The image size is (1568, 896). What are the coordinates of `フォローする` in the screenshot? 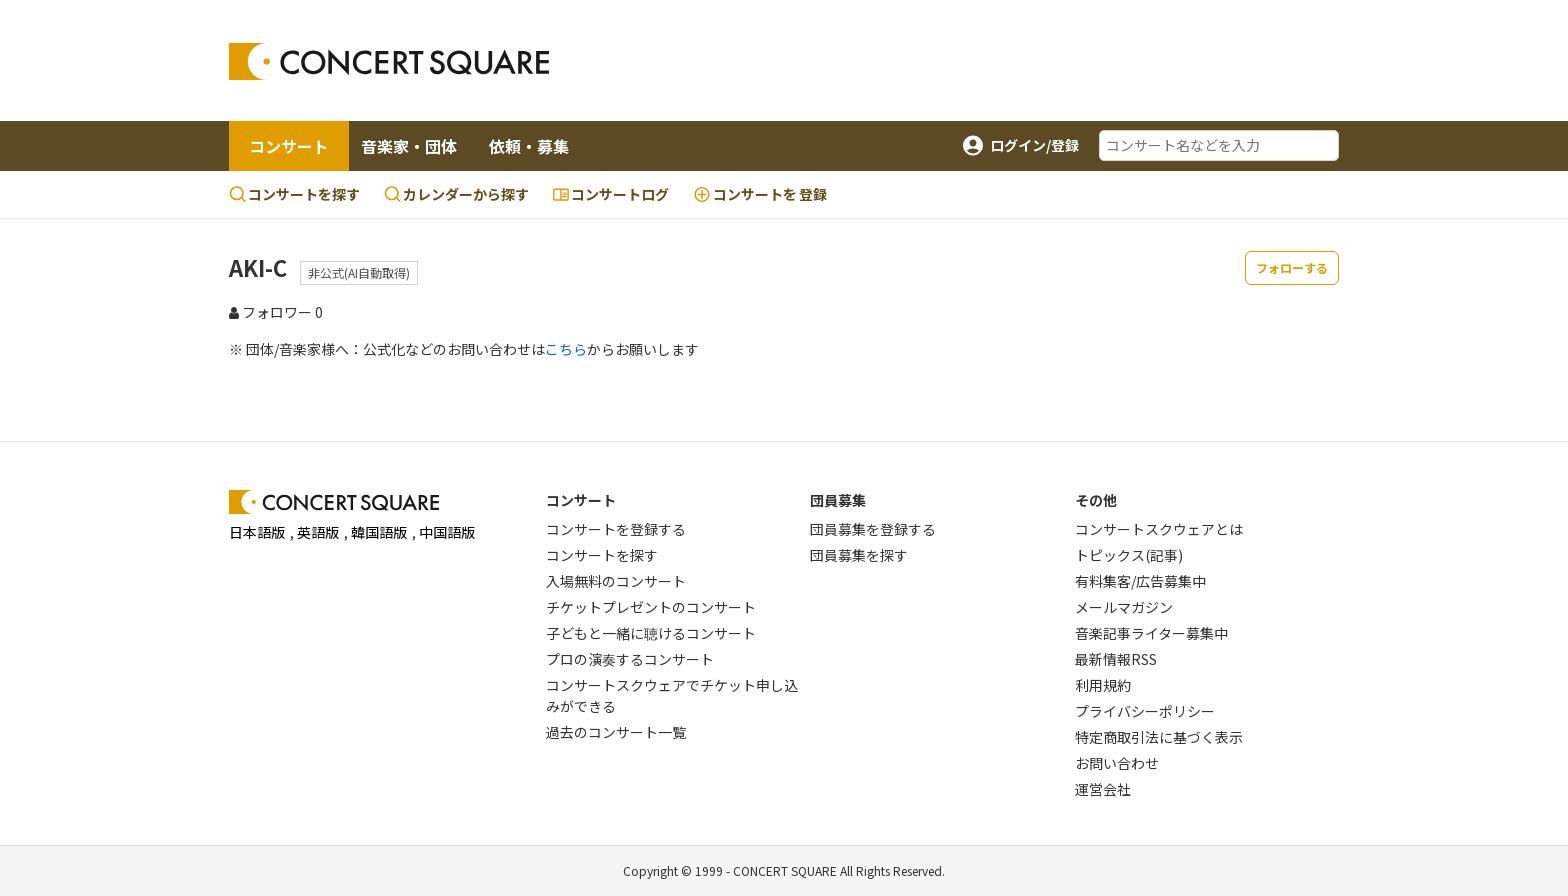 It's located at (1292, 267).